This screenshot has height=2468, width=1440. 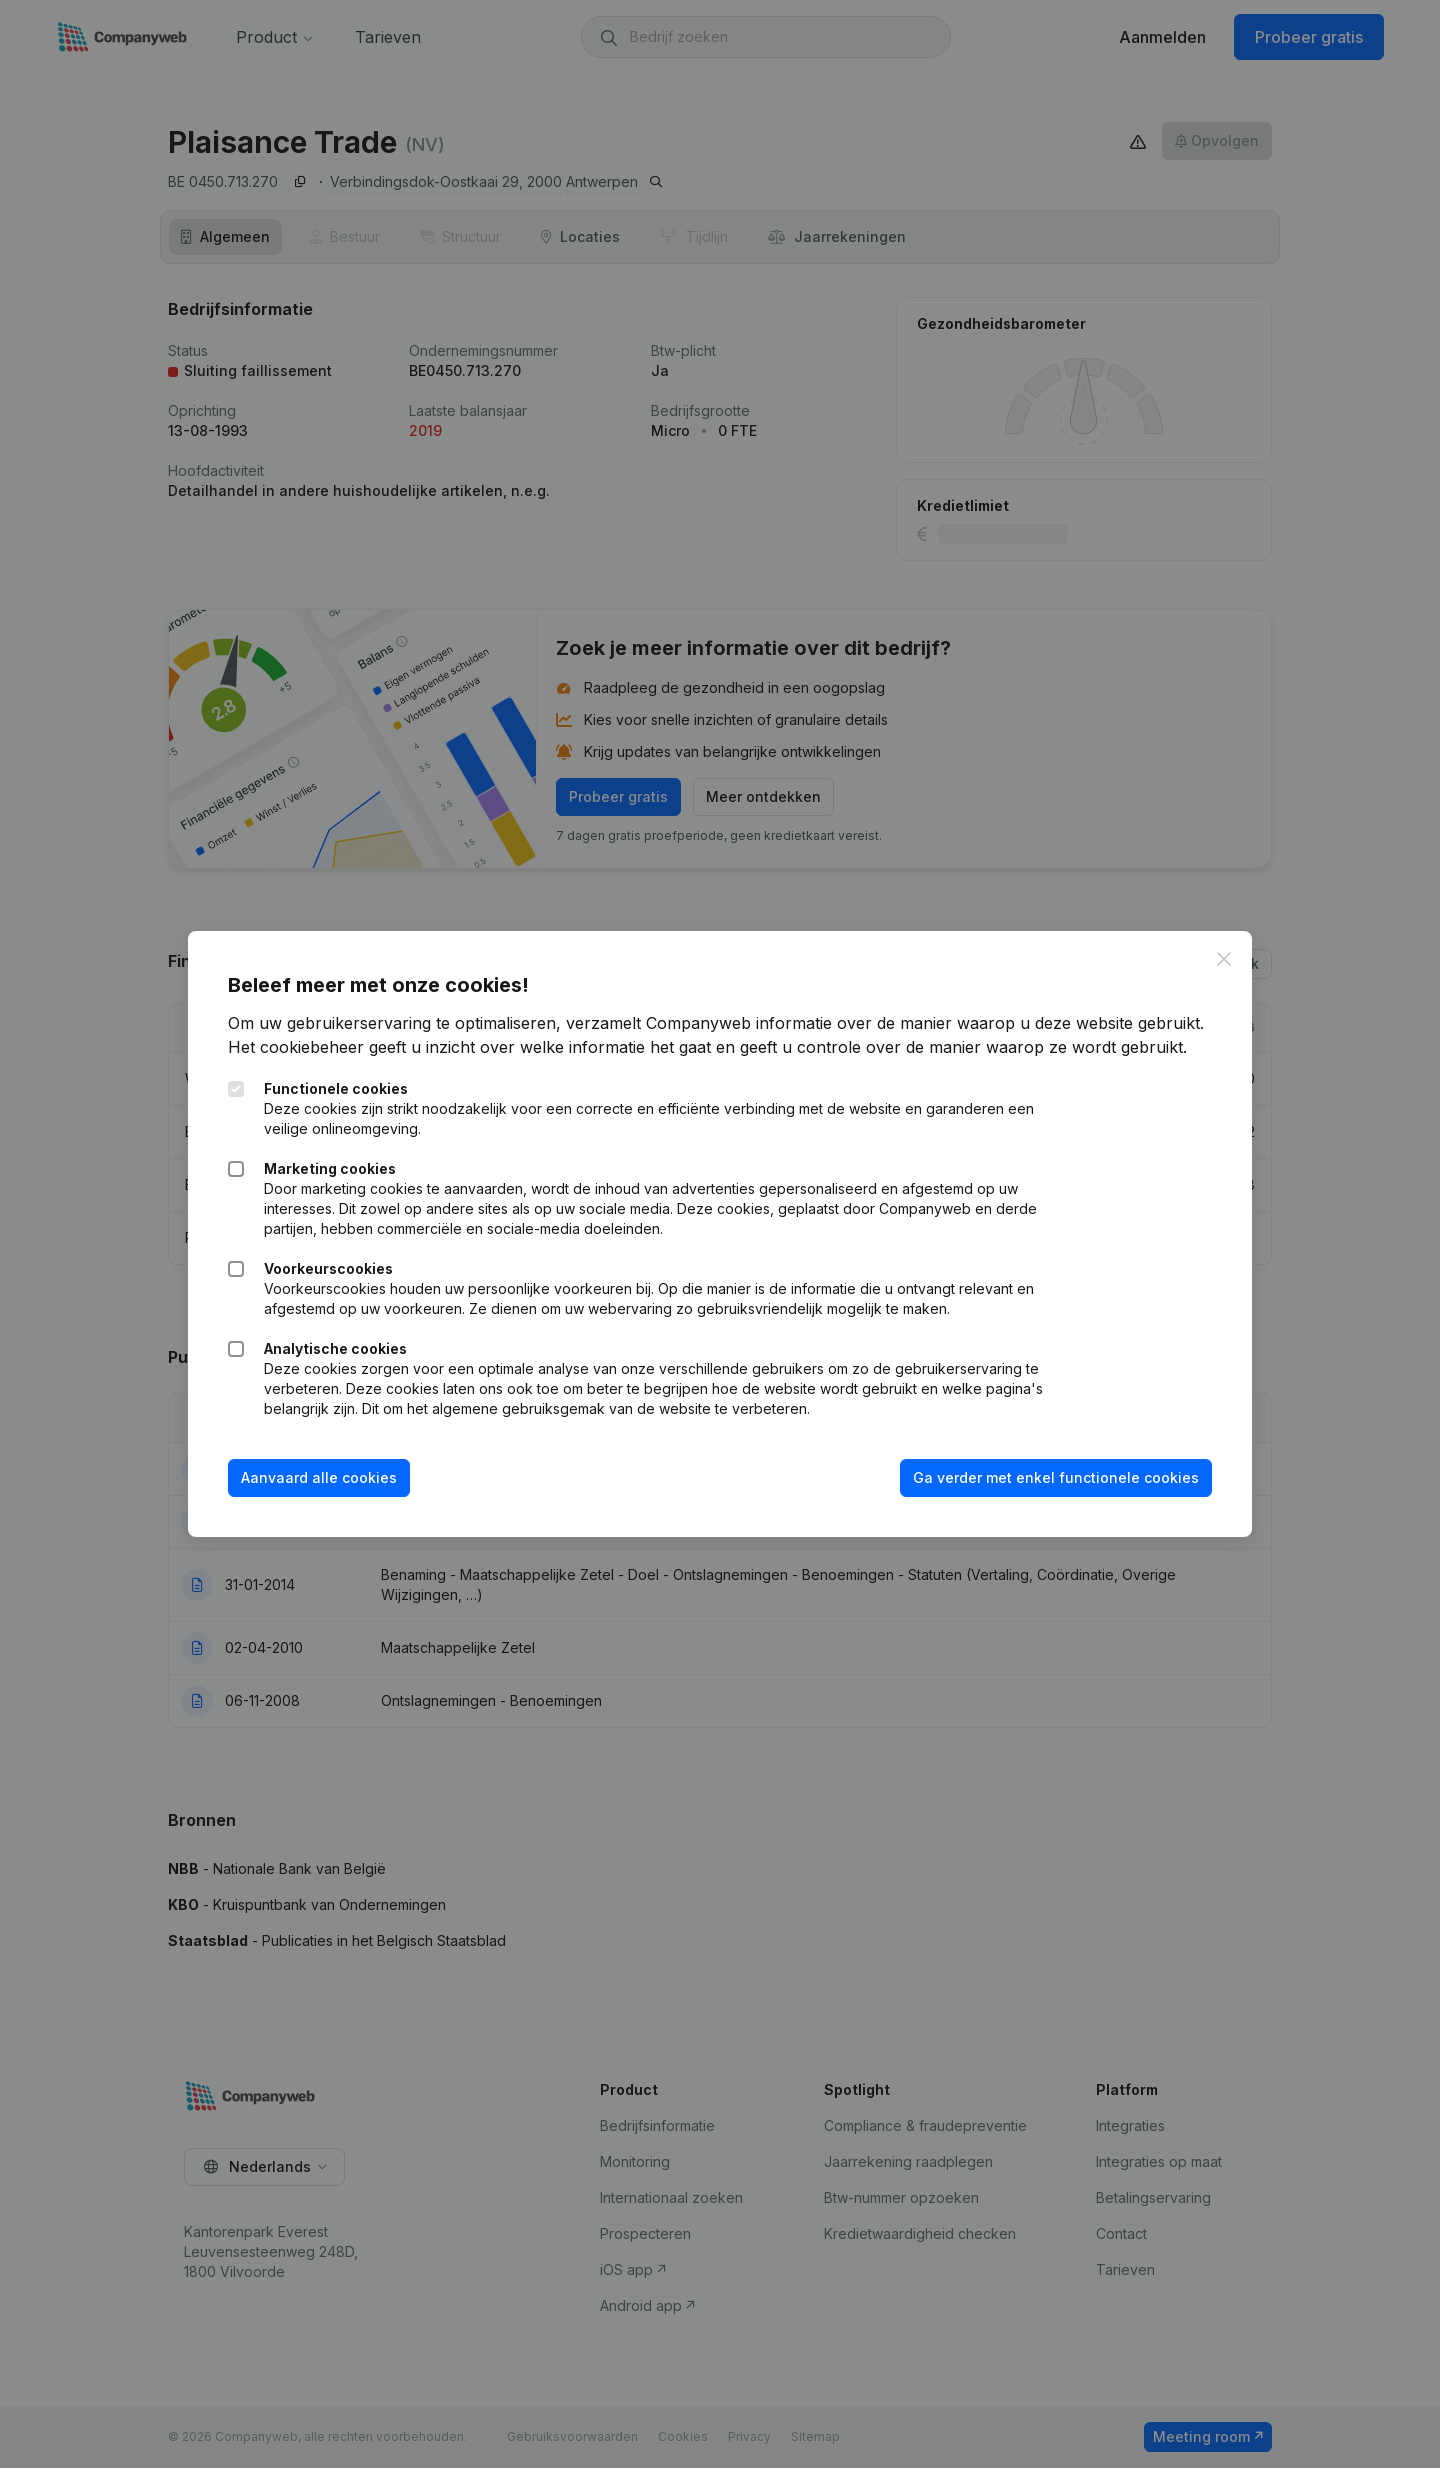 What do you see at coordinates (1056, 1477) in the screenshot?
I see `Ga verder met enkel functionele cookies` at bounding box center [1056, 1477].